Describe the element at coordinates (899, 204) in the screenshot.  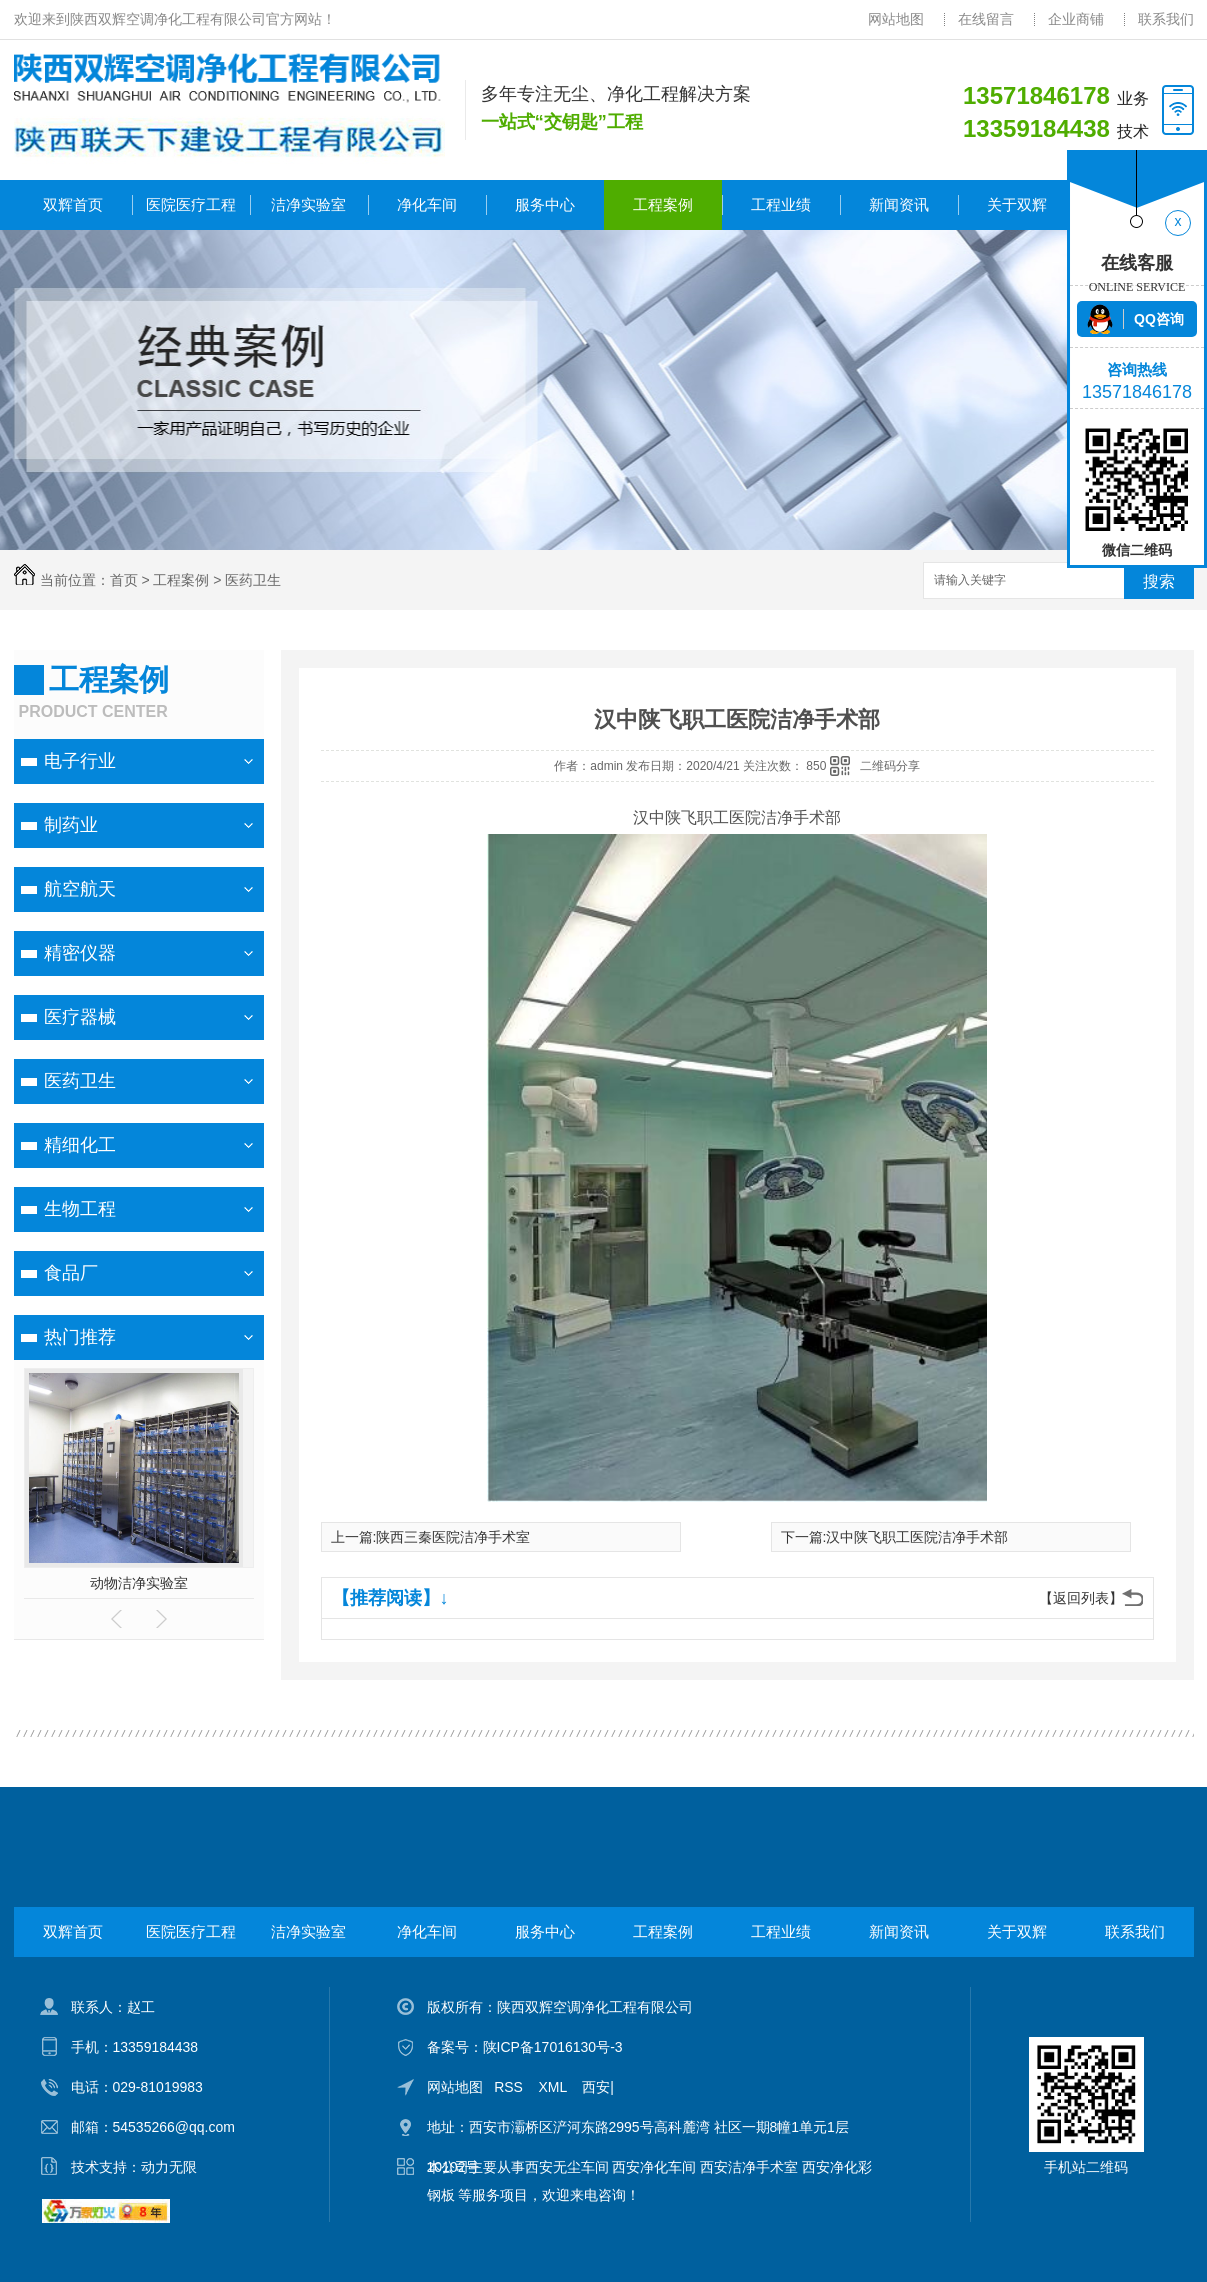
I see `新闻资讯` at that location.